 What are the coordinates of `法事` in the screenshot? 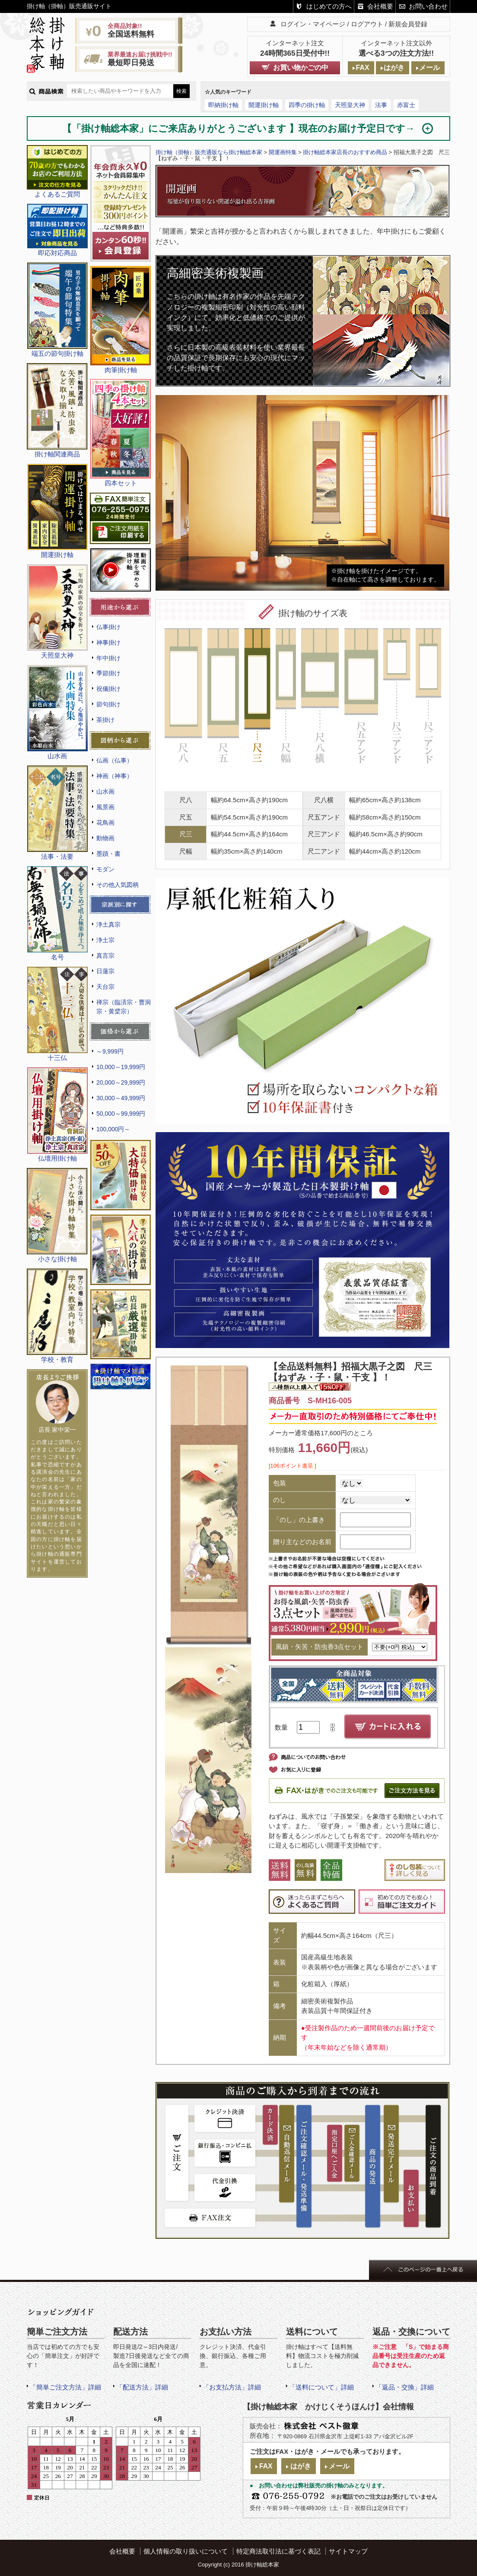 It's located at (381, 104).